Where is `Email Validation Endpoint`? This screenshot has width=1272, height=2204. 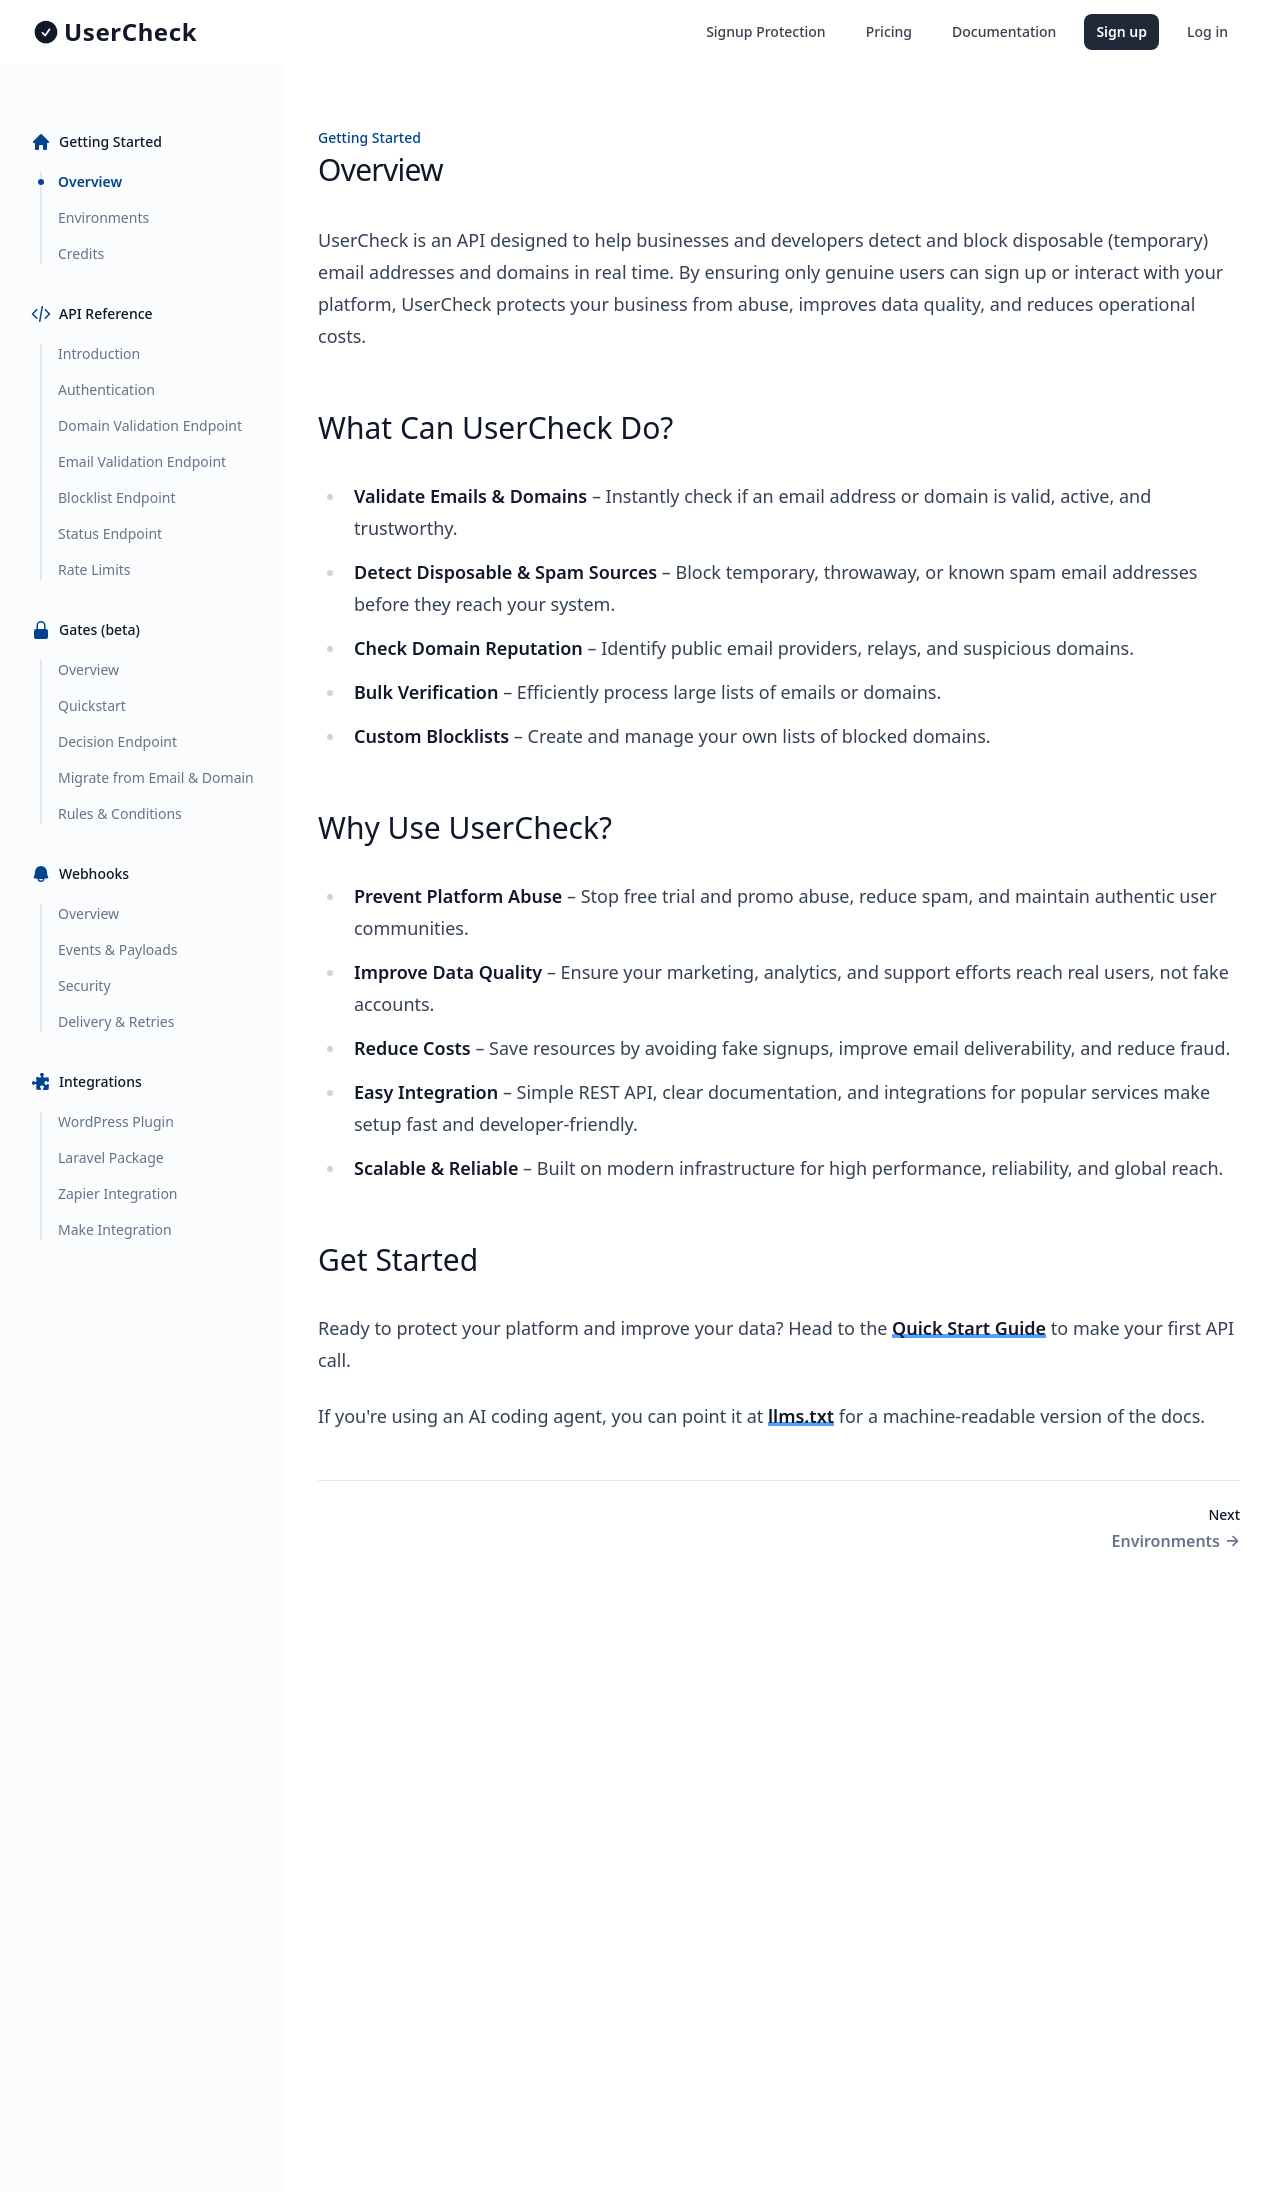 Email Validation Endpoint is located at coordinates (142, 461).